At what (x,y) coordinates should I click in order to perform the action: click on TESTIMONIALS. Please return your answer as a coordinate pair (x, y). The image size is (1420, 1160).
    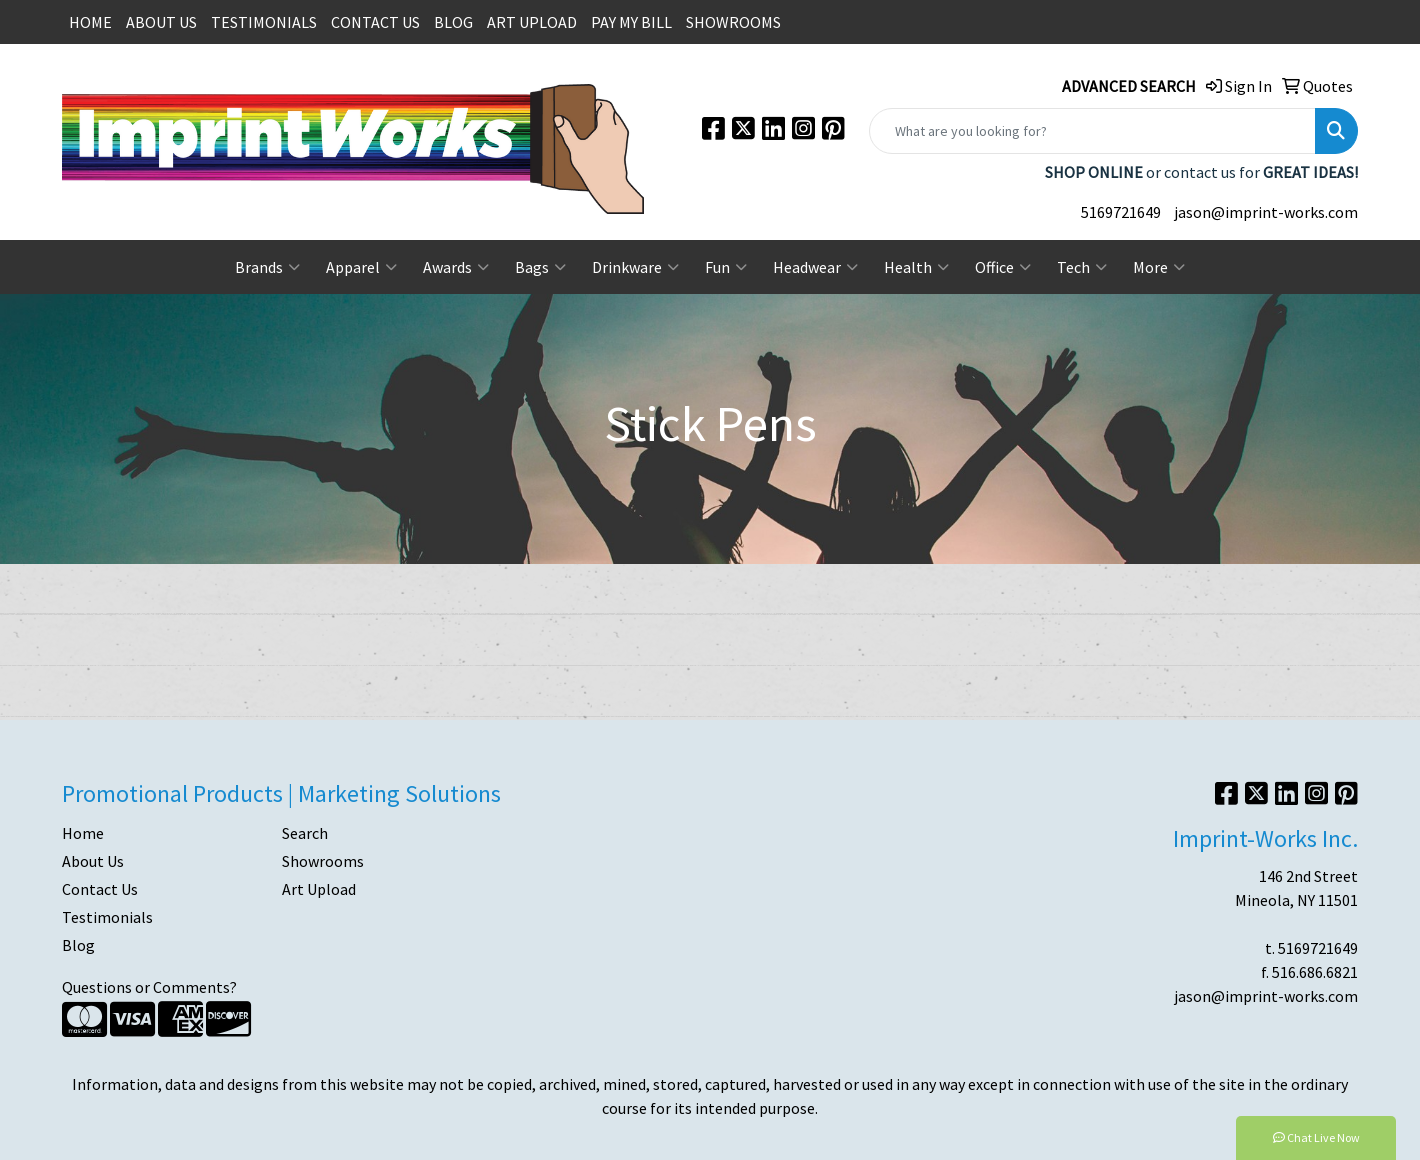
    Looking at the image, I should click on (264, 22).